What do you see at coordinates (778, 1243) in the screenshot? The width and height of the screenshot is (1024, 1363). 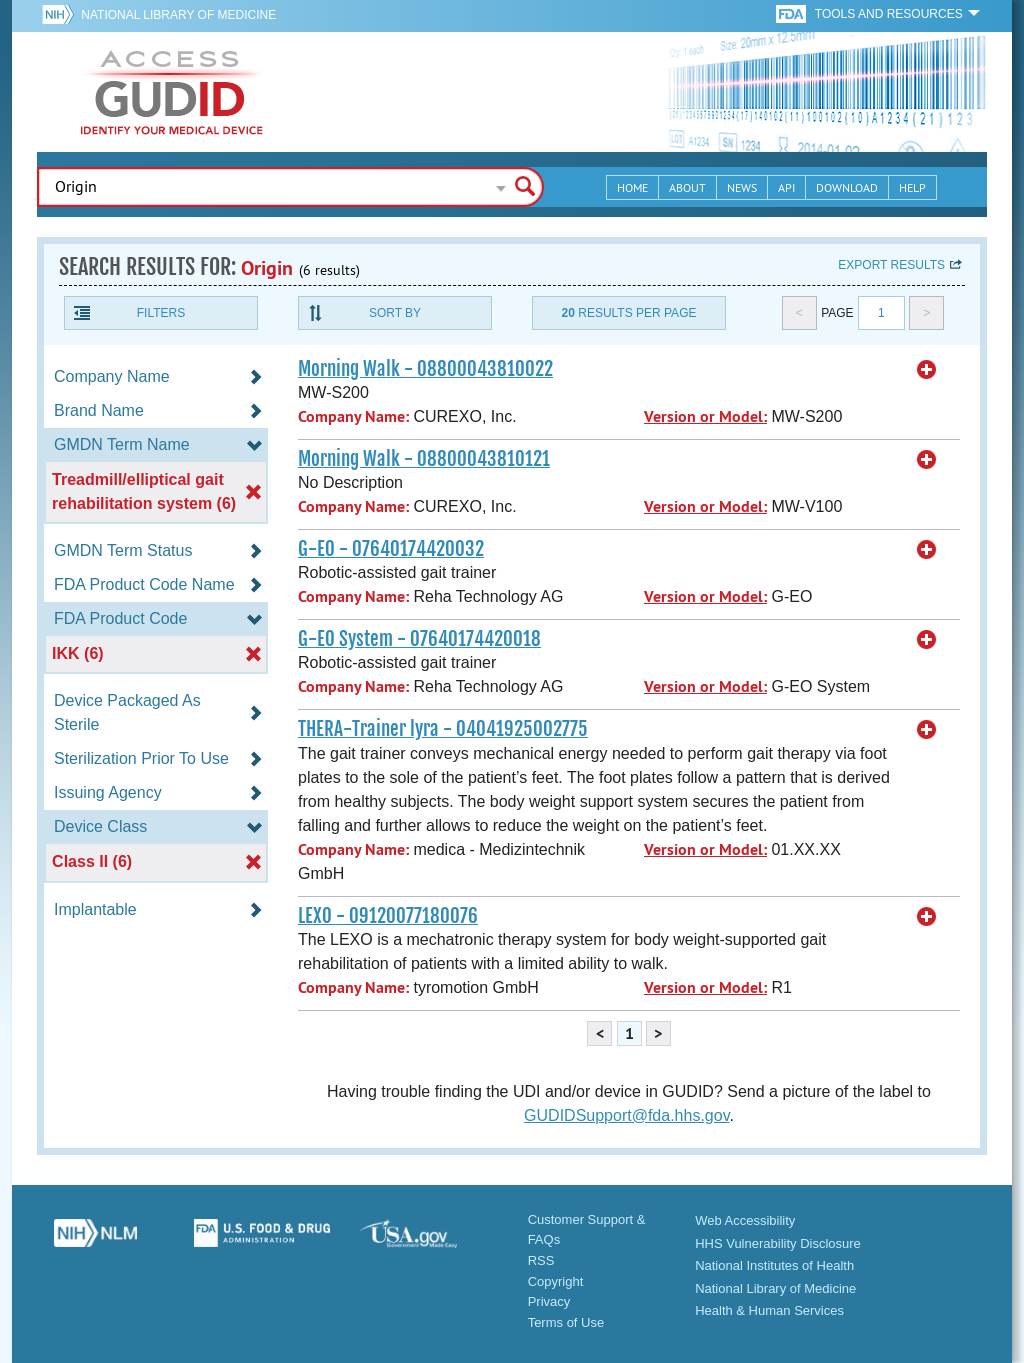 I see `HHS Vulnerability Disclosure` at bounding box center [778, 1243].